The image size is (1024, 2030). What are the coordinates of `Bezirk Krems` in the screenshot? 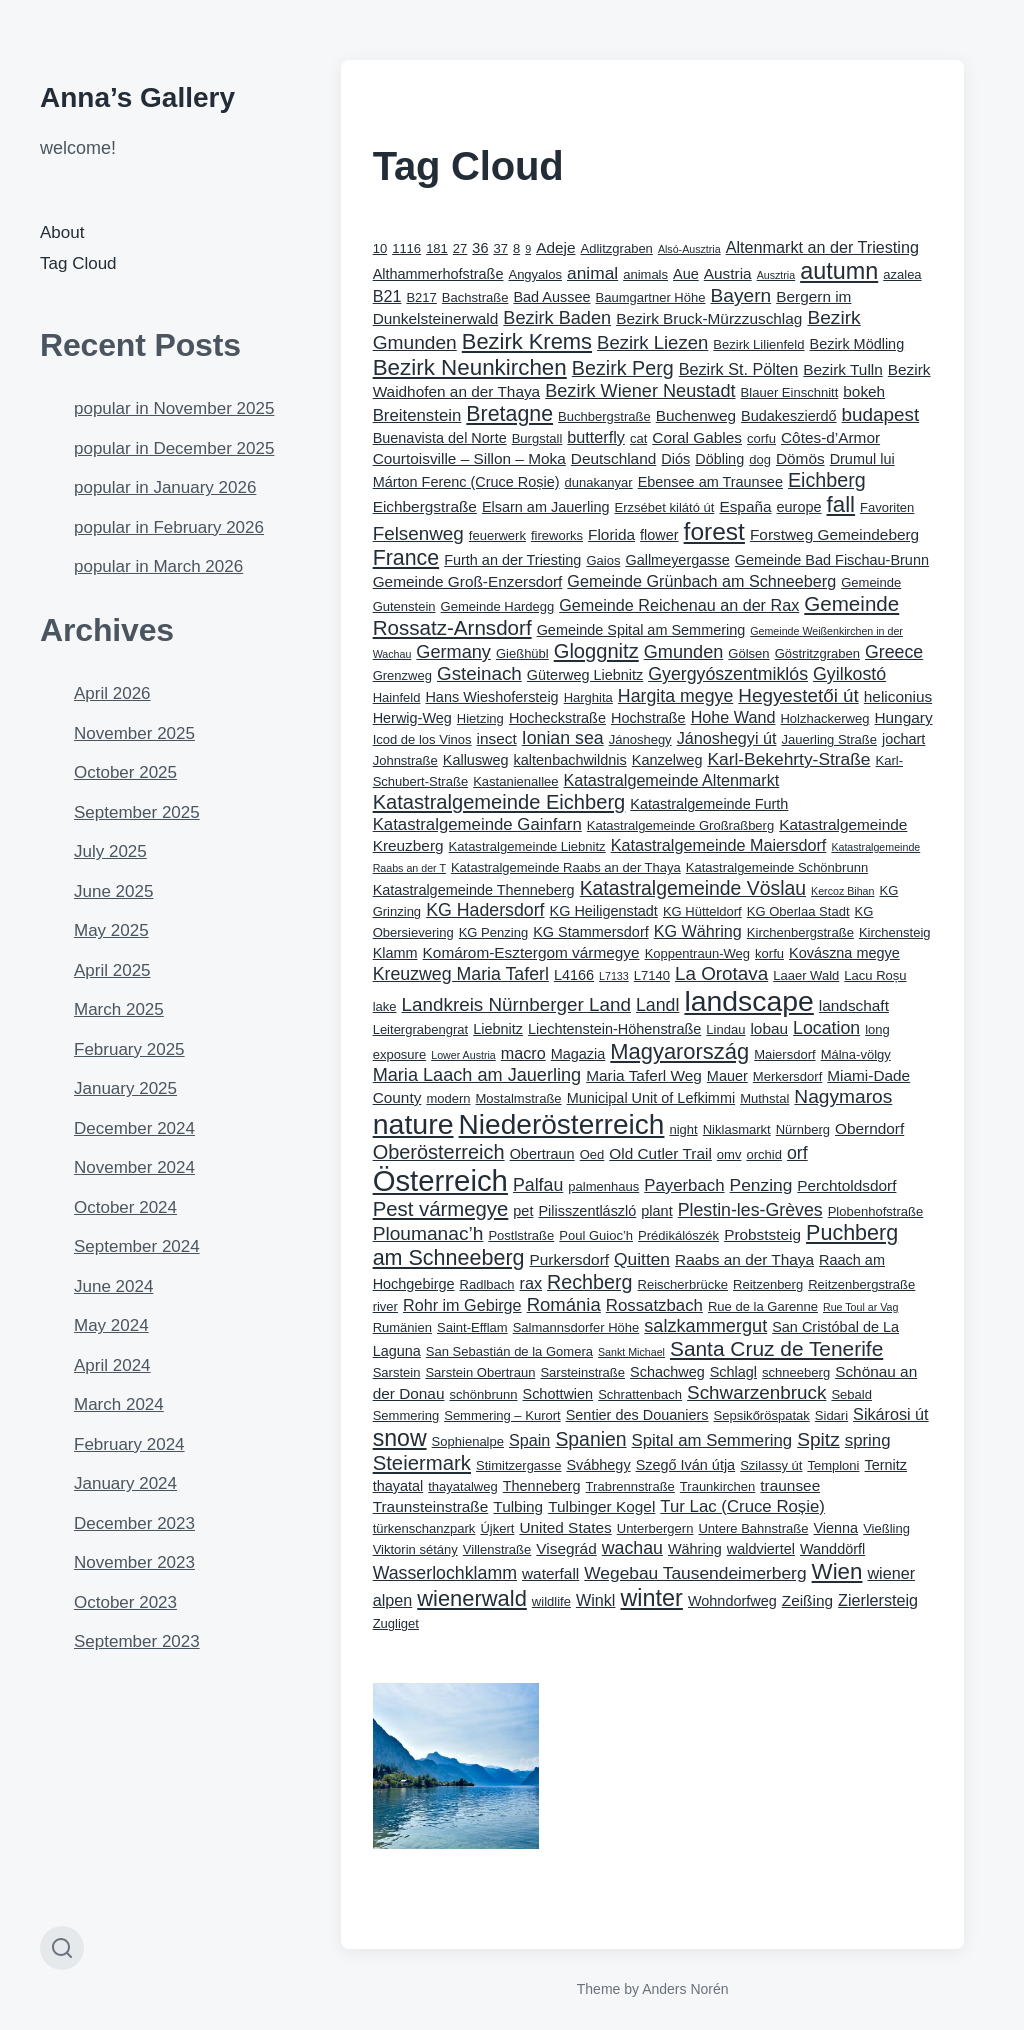 It's located at (527, 341).